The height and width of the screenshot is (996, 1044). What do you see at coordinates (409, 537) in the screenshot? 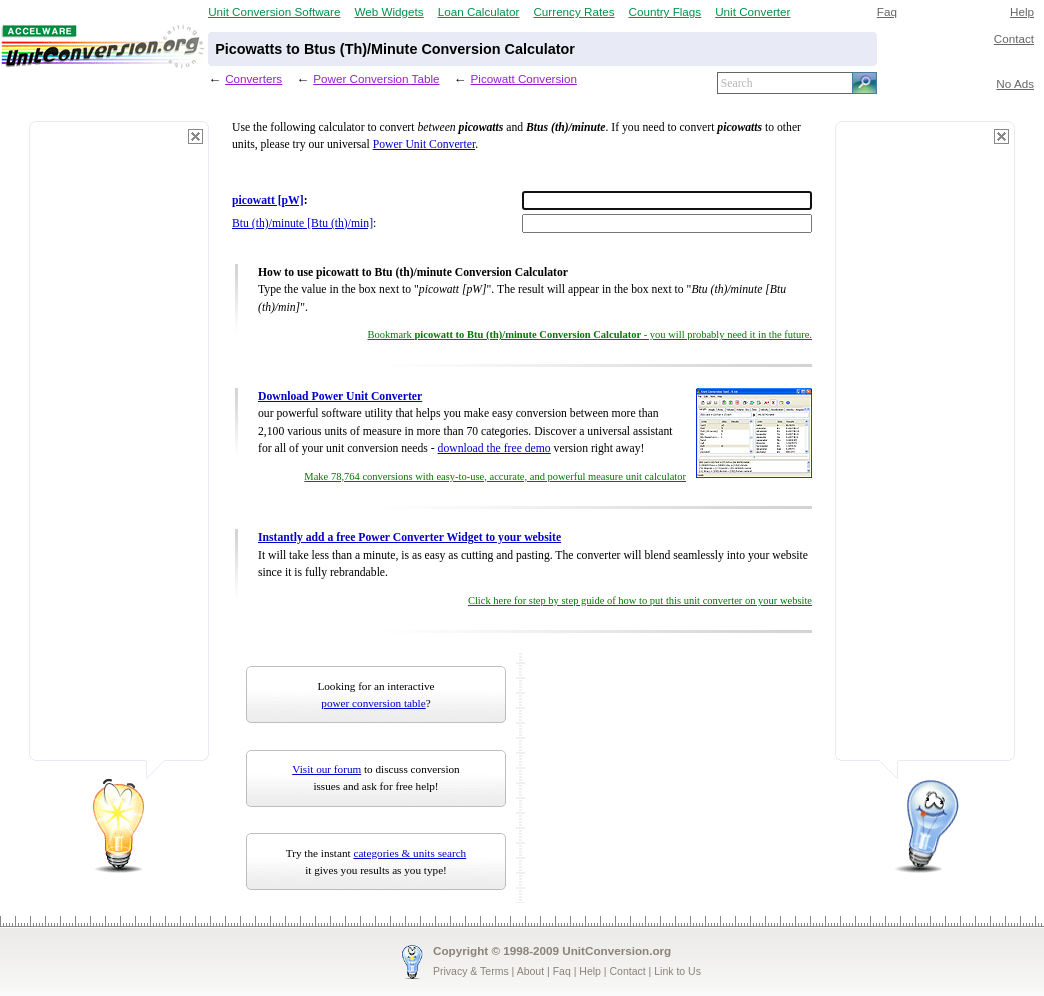
I see `Instantly add a free Power Converter Widget to your website` at bounding box center [409, 537].